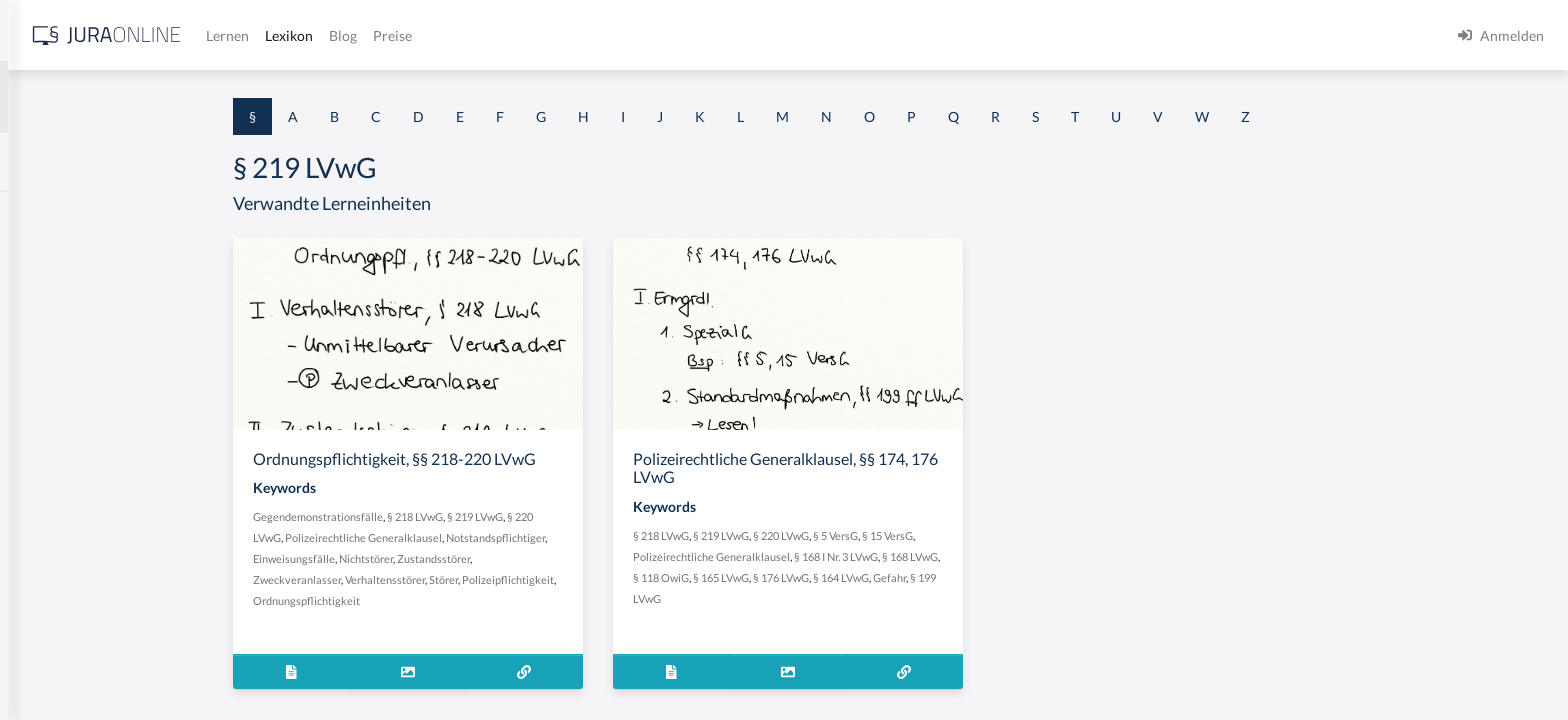 The width and height of the screenshot is (1568, 720). I want to click on § 1 AktG, so click(42, 212).